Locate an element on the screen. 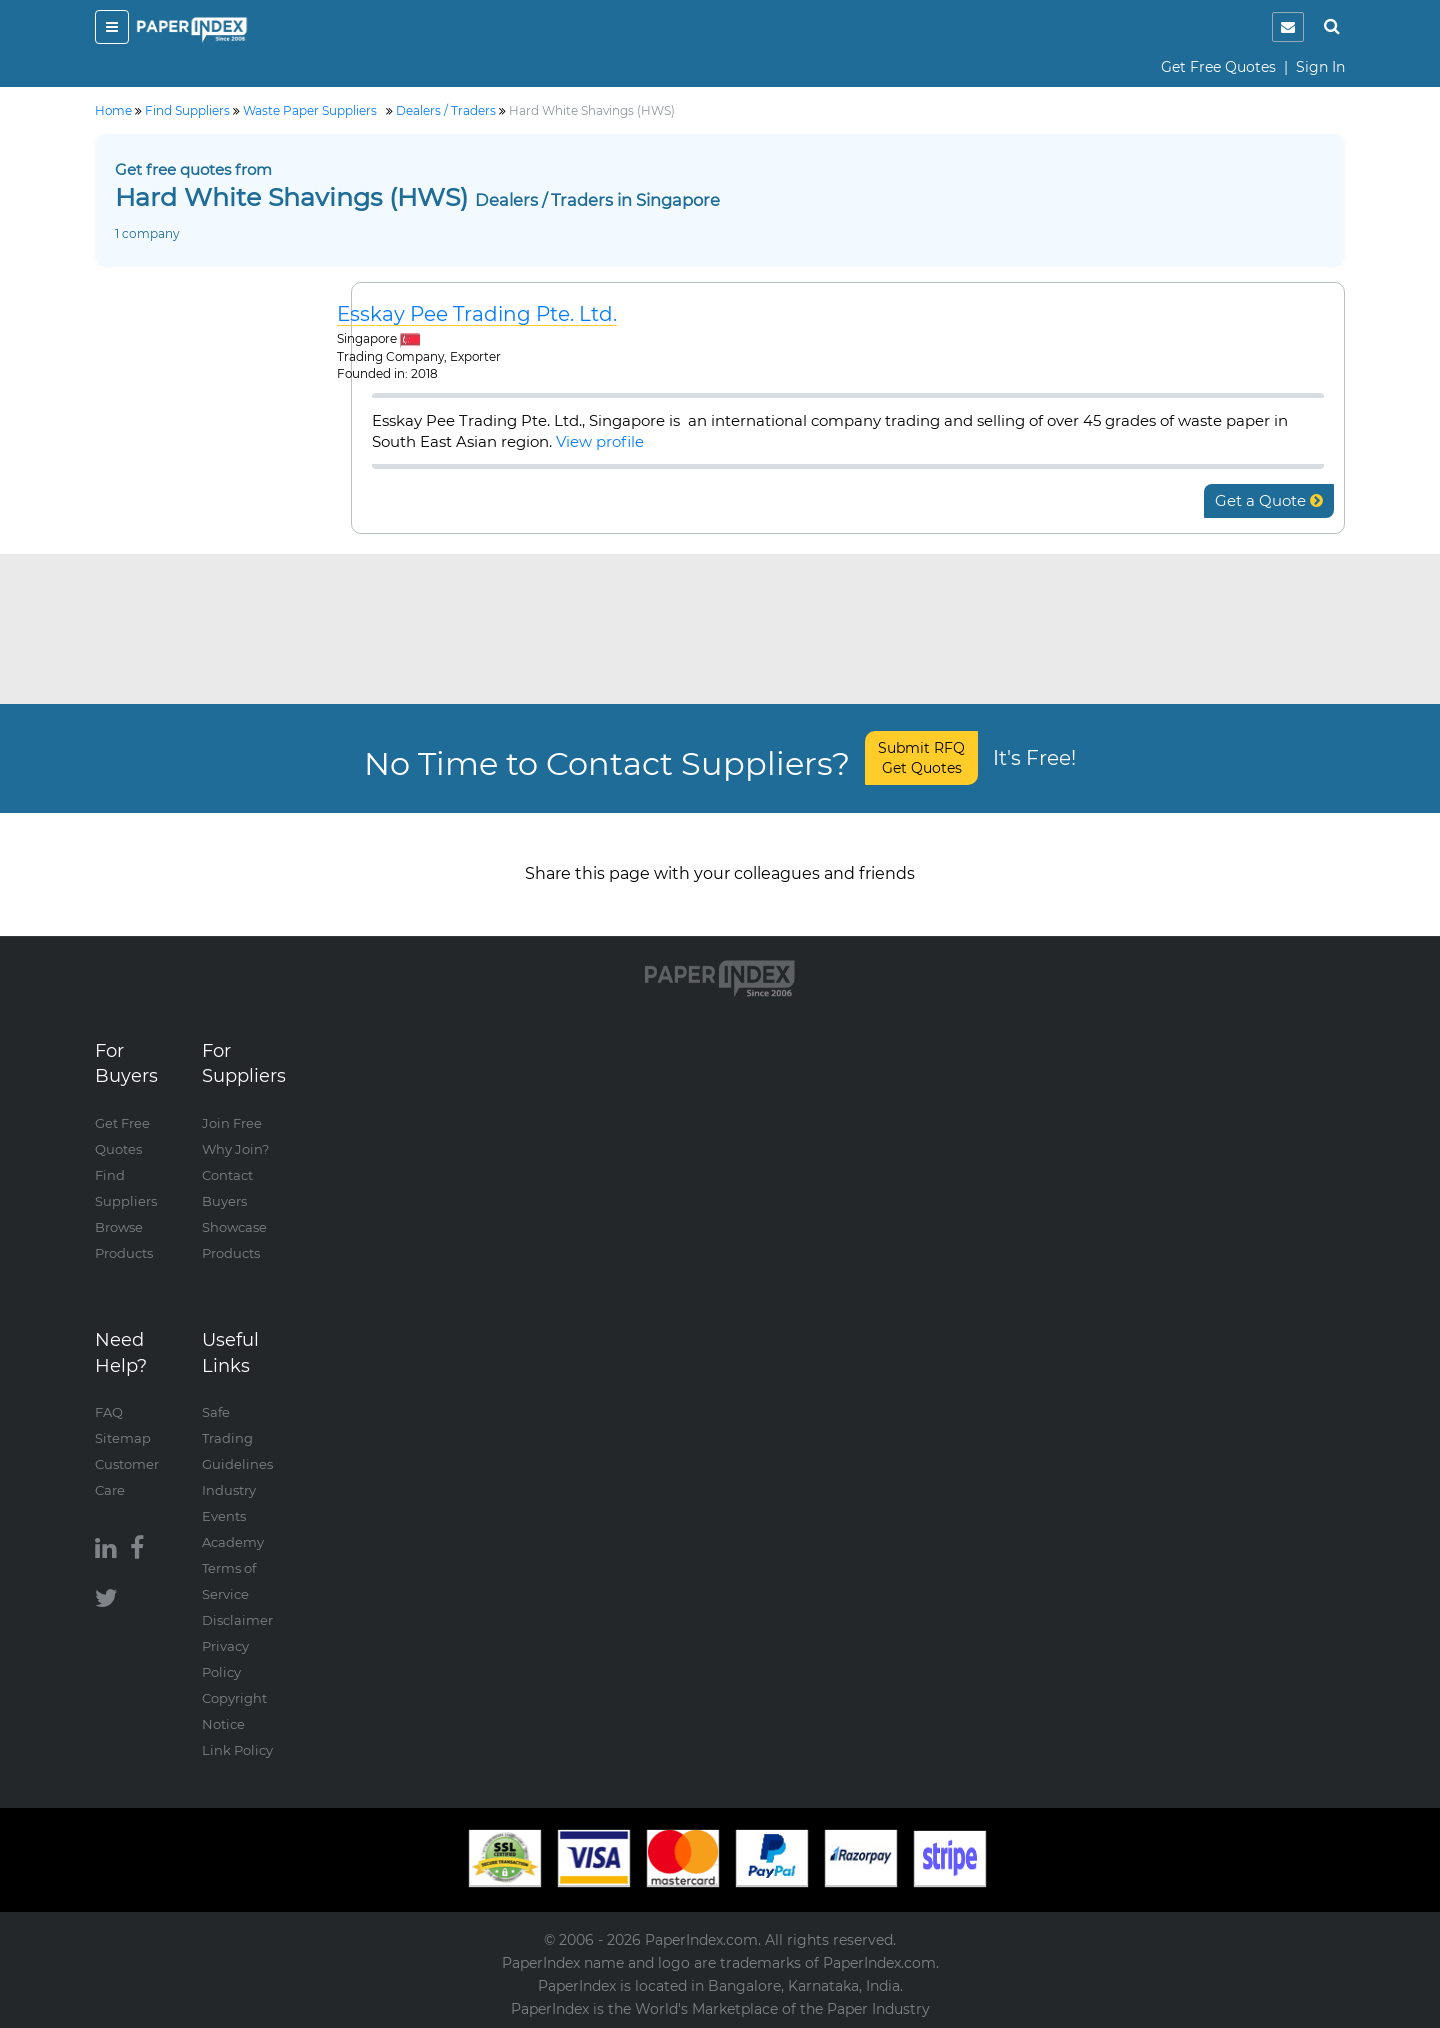 The height and width of the screenshot is (2028, 1440). FAQ is located at coordinates (109, 1412).